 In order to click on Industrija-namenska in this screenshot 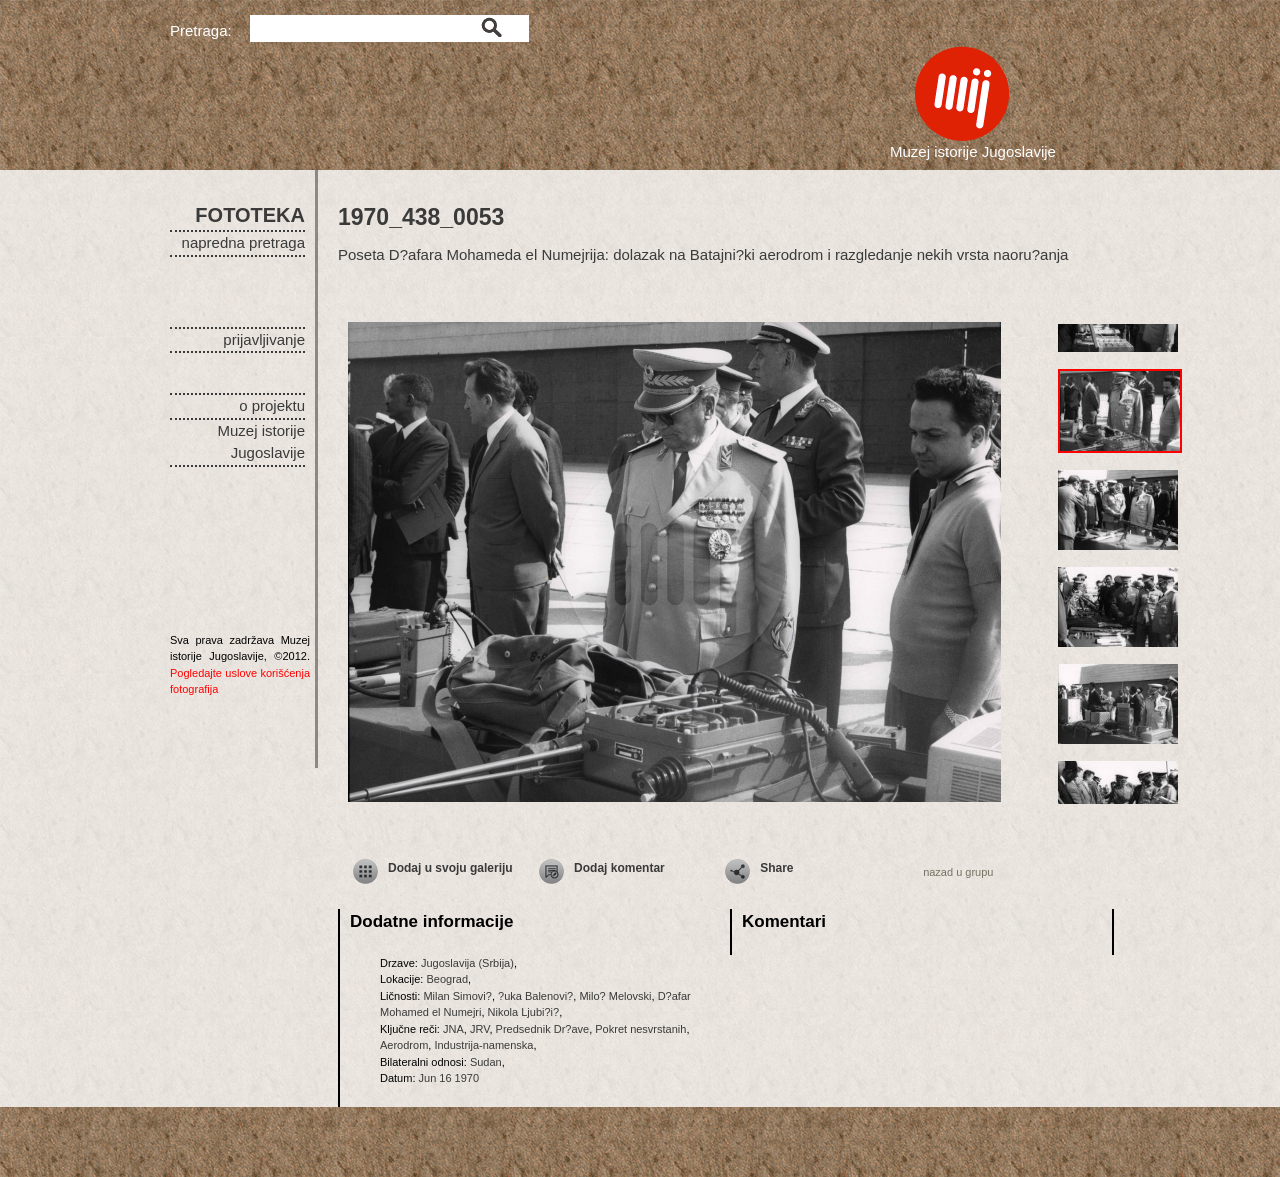, I will do `click(483, 1045)`.